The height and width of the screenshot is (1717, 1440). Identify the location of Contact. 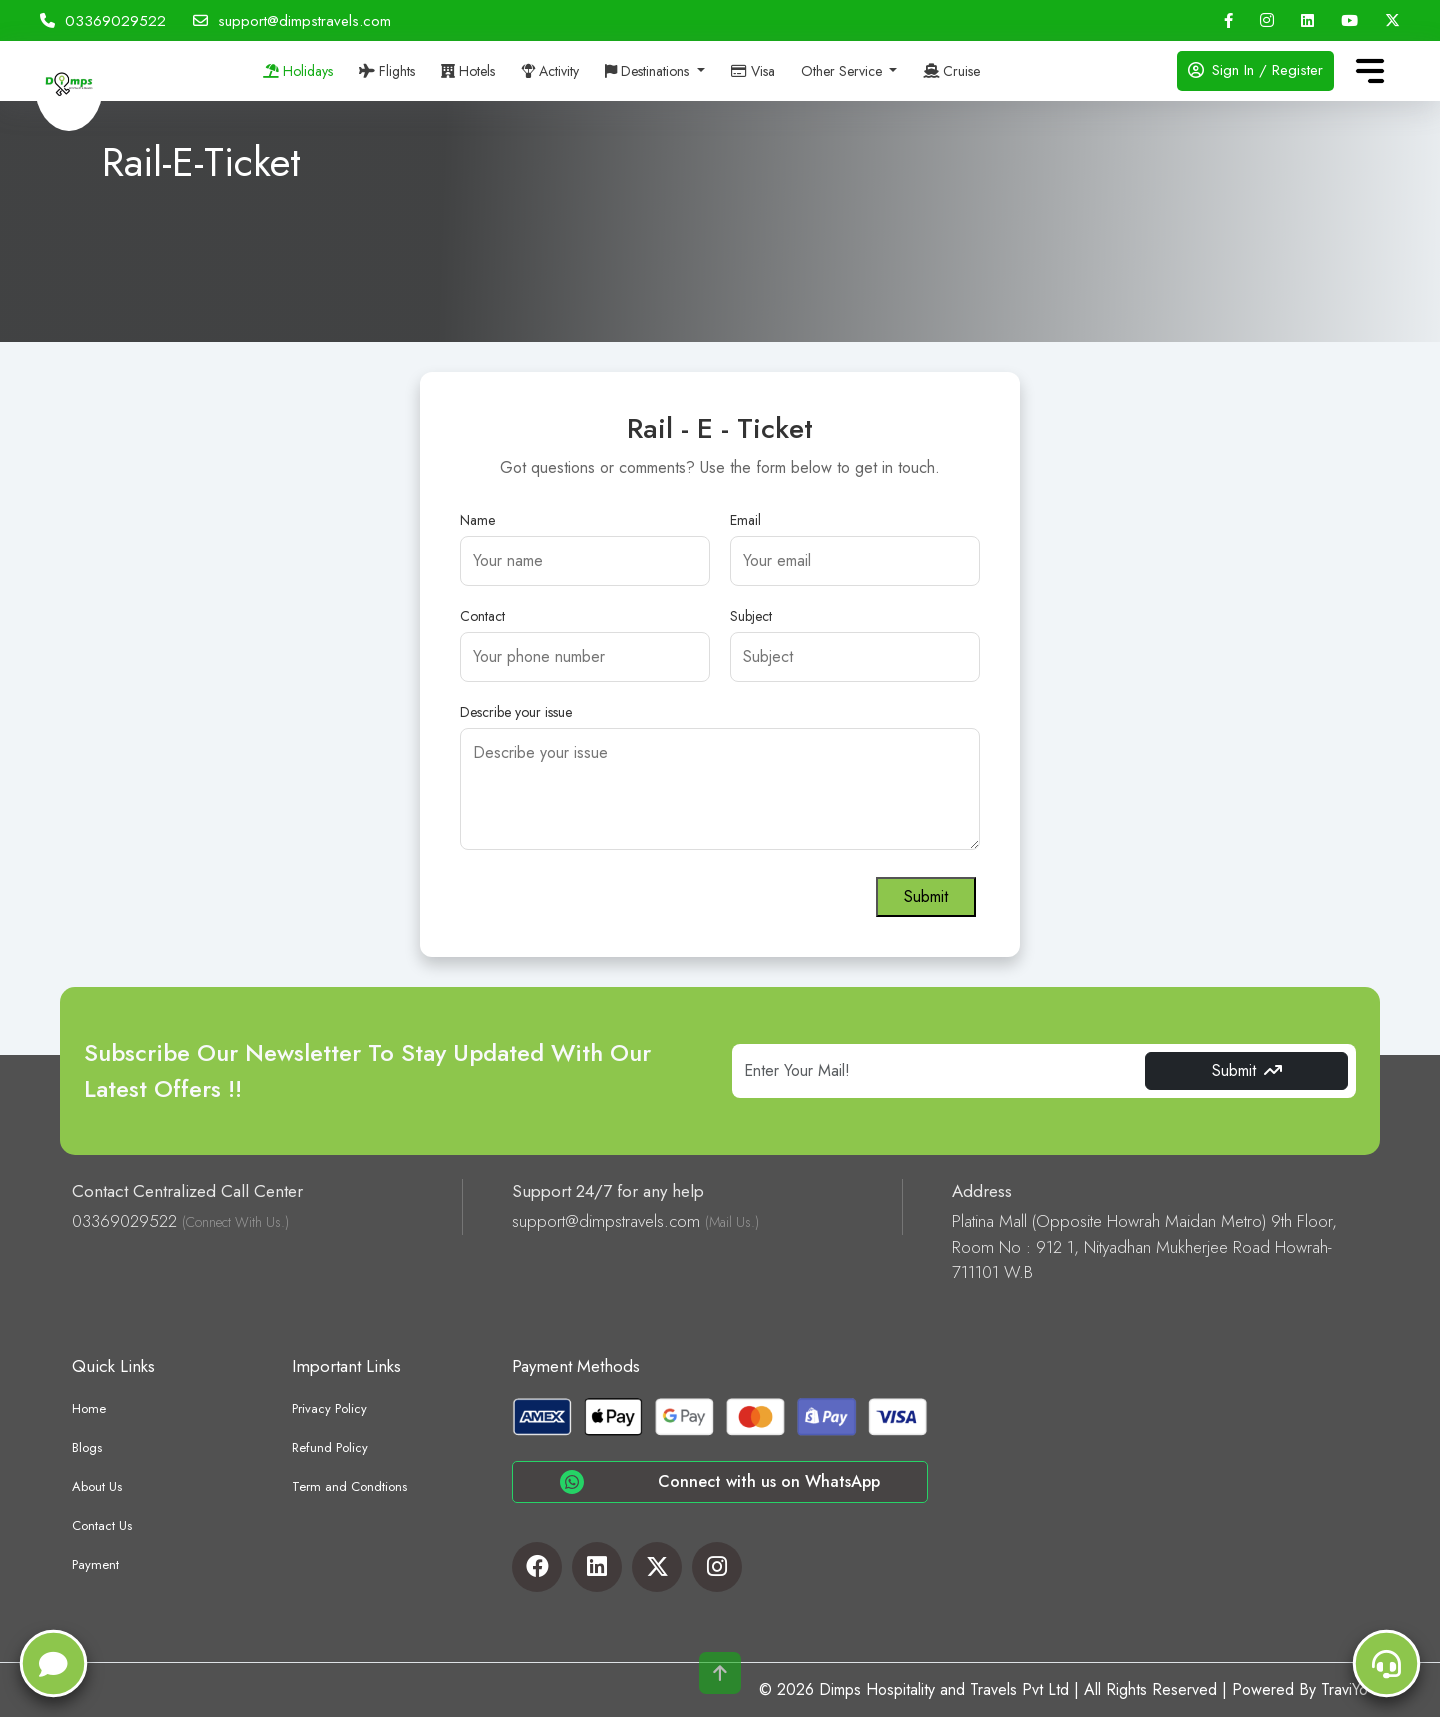
(482, 616).